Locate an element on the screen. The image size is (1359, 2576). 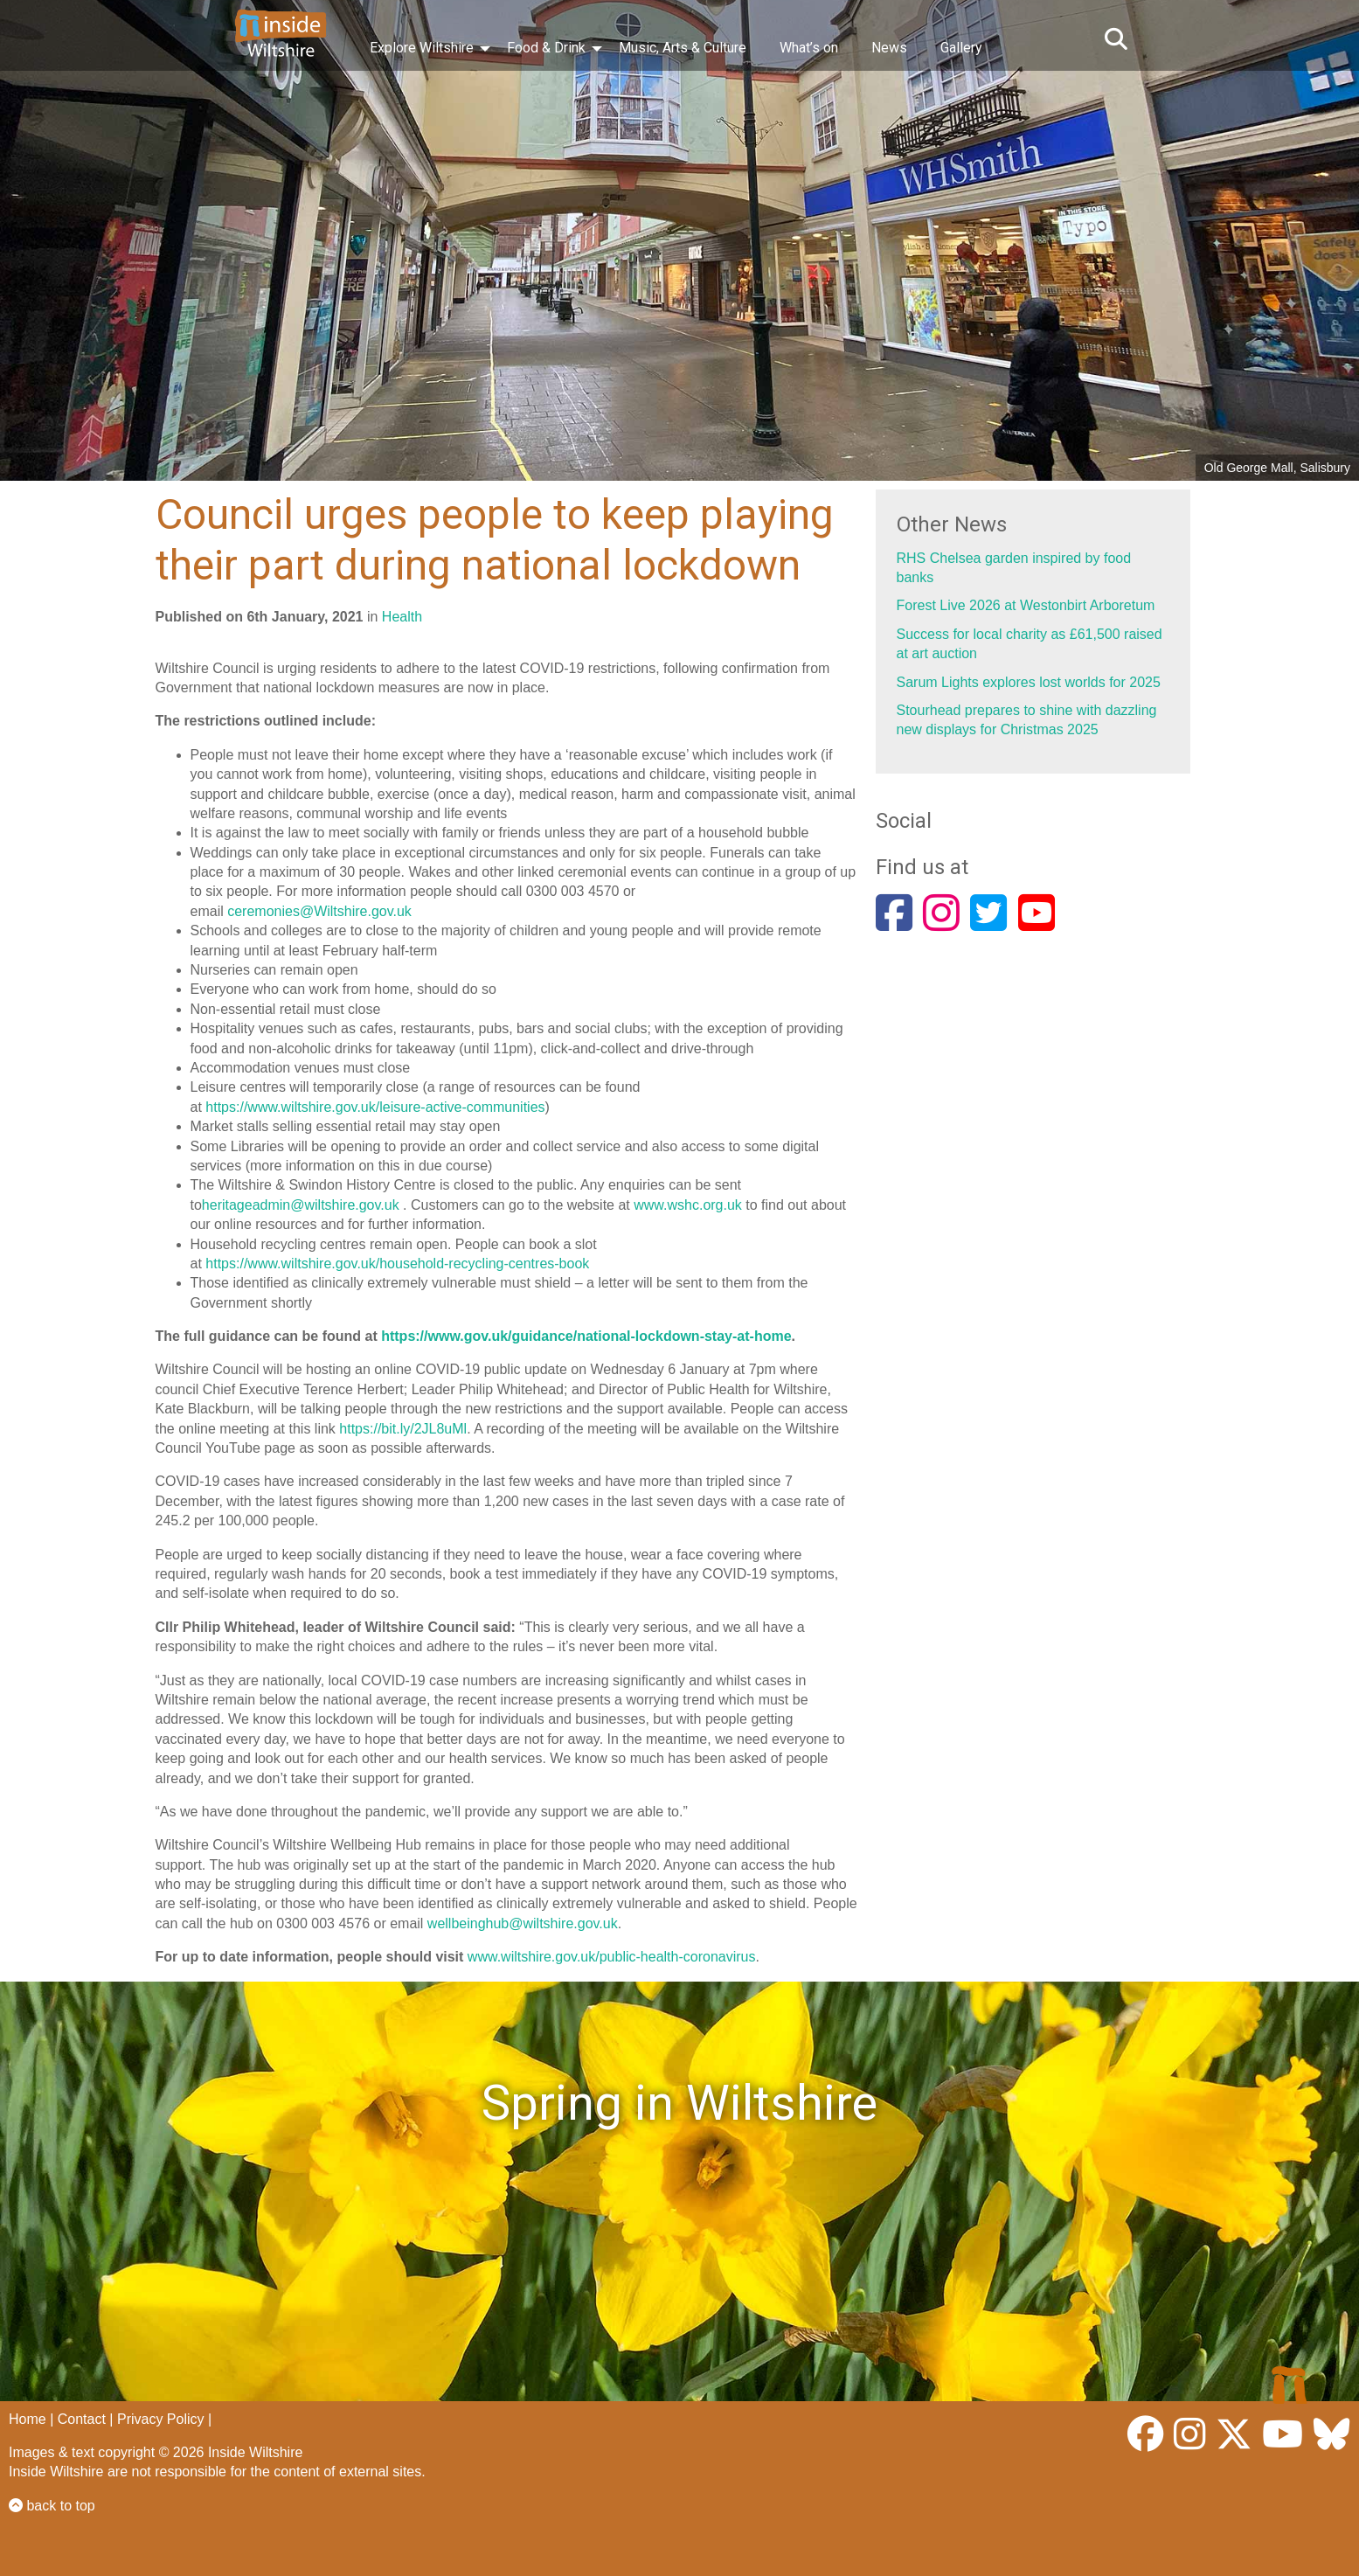
https://bit.ly/2JL8uMl is located at coordinates (403, 1428).